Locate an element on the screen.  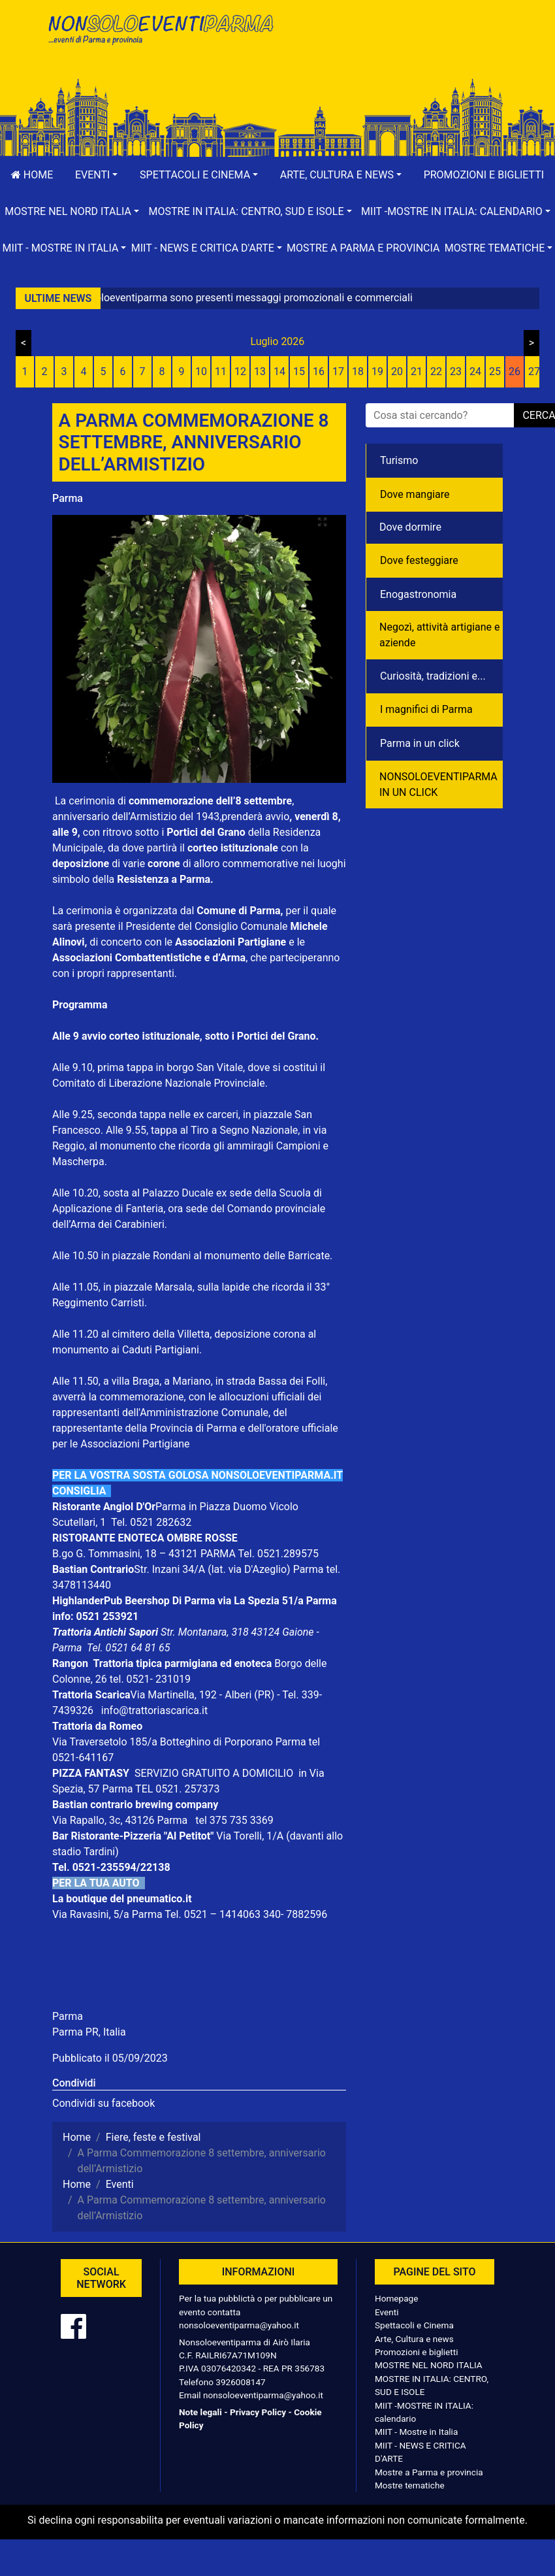
Homepage is located at coordinates (396, 2298).